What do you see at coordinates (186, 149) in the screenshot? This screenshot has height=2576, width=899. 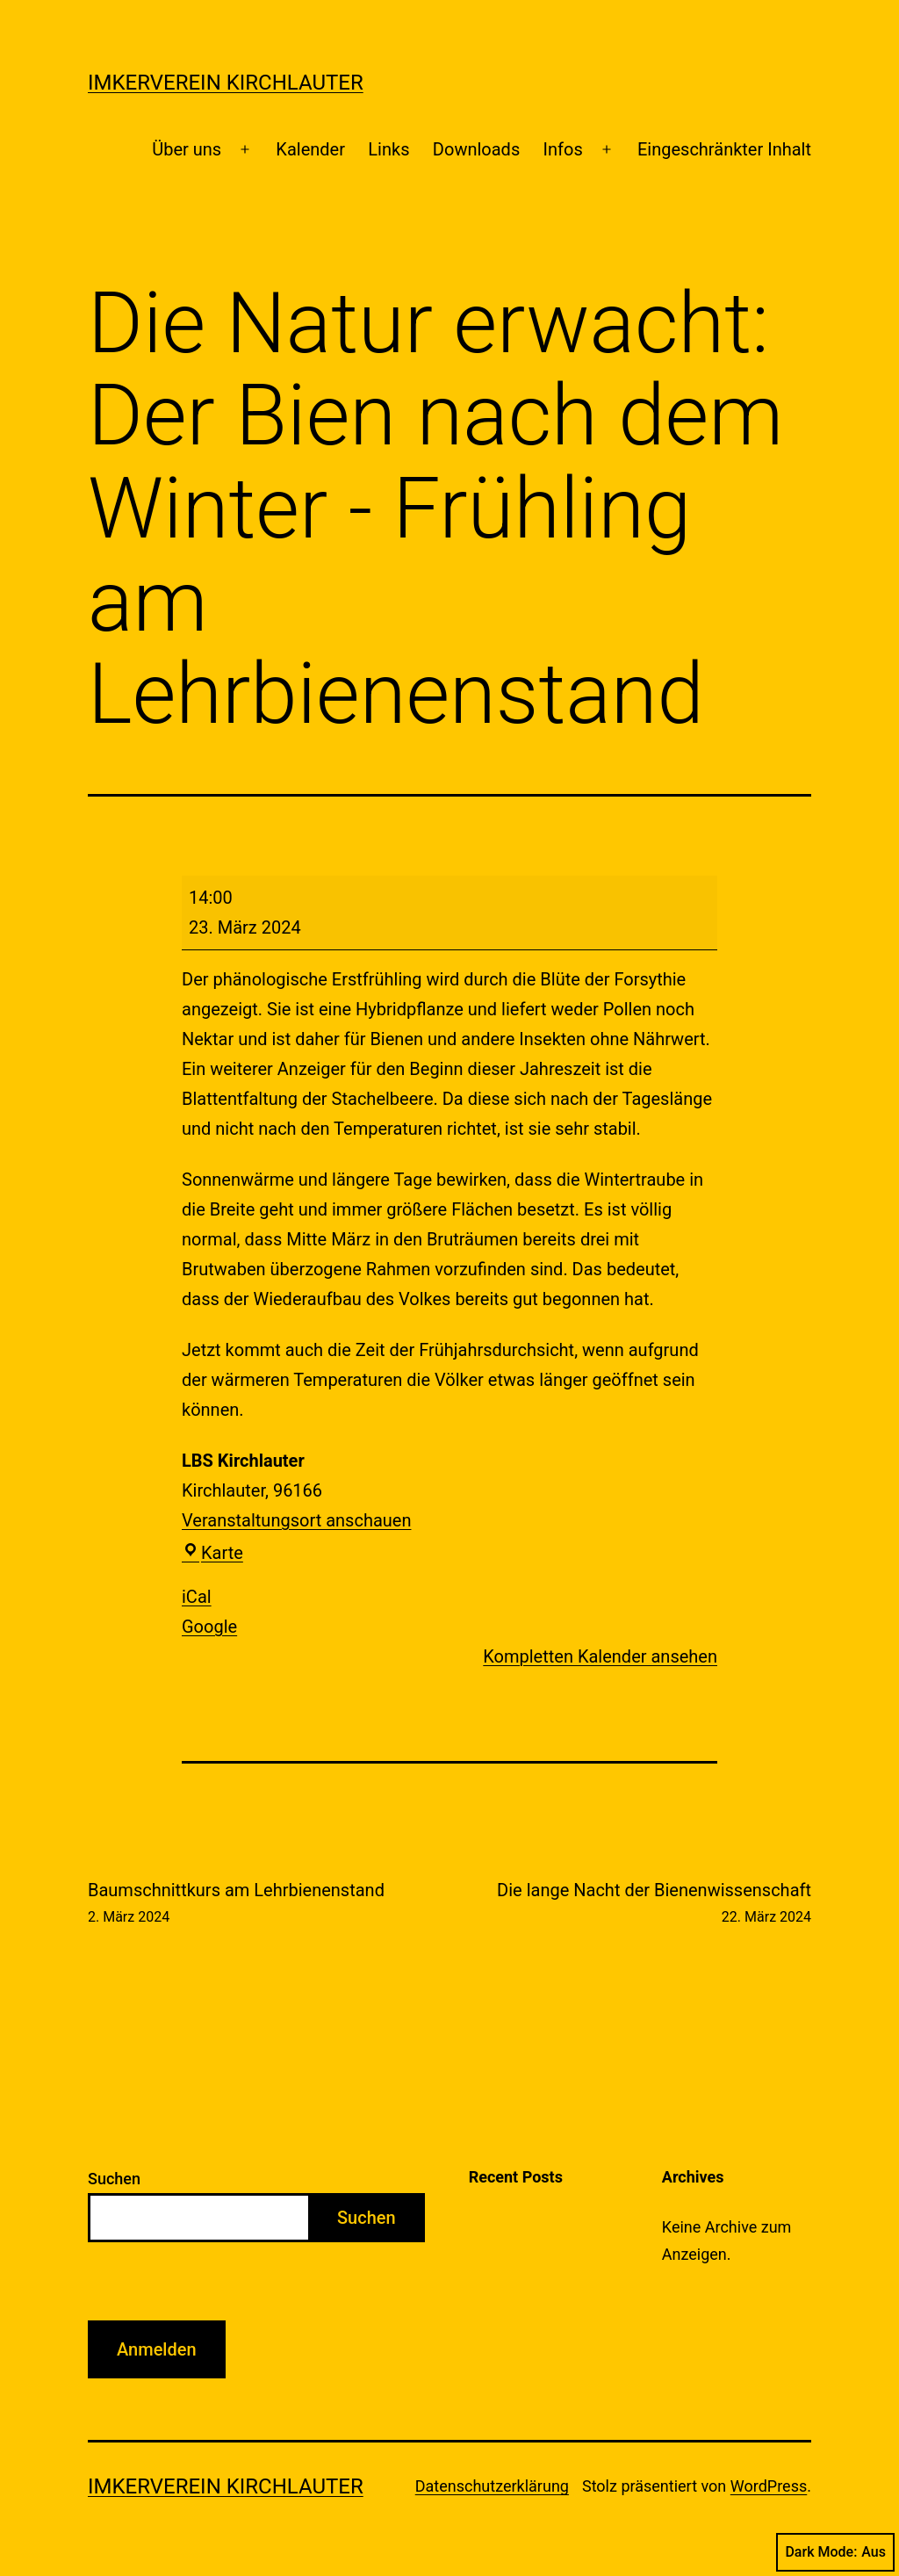 I see `Über uns` at bounding box center [186, 149].